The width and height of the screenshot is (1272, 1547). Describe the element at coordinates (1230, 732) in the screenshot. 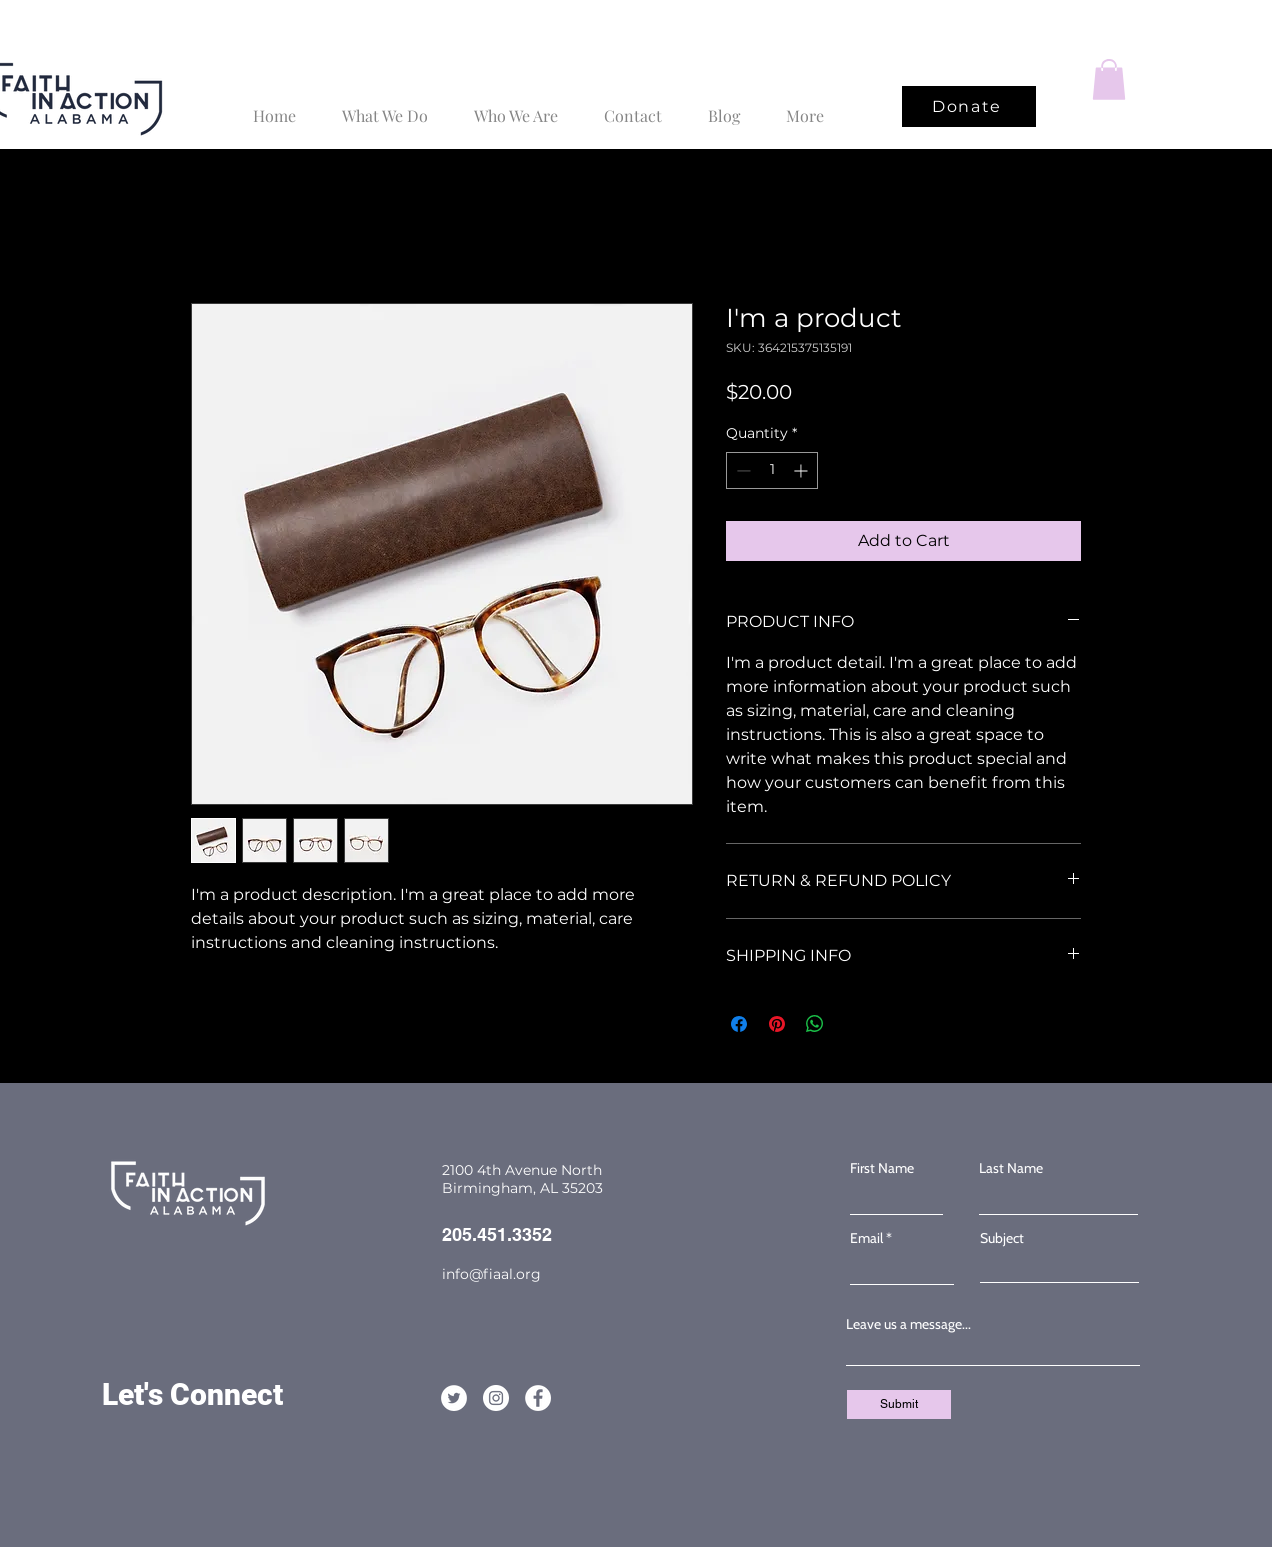

I see `[Facebook]` at that location.